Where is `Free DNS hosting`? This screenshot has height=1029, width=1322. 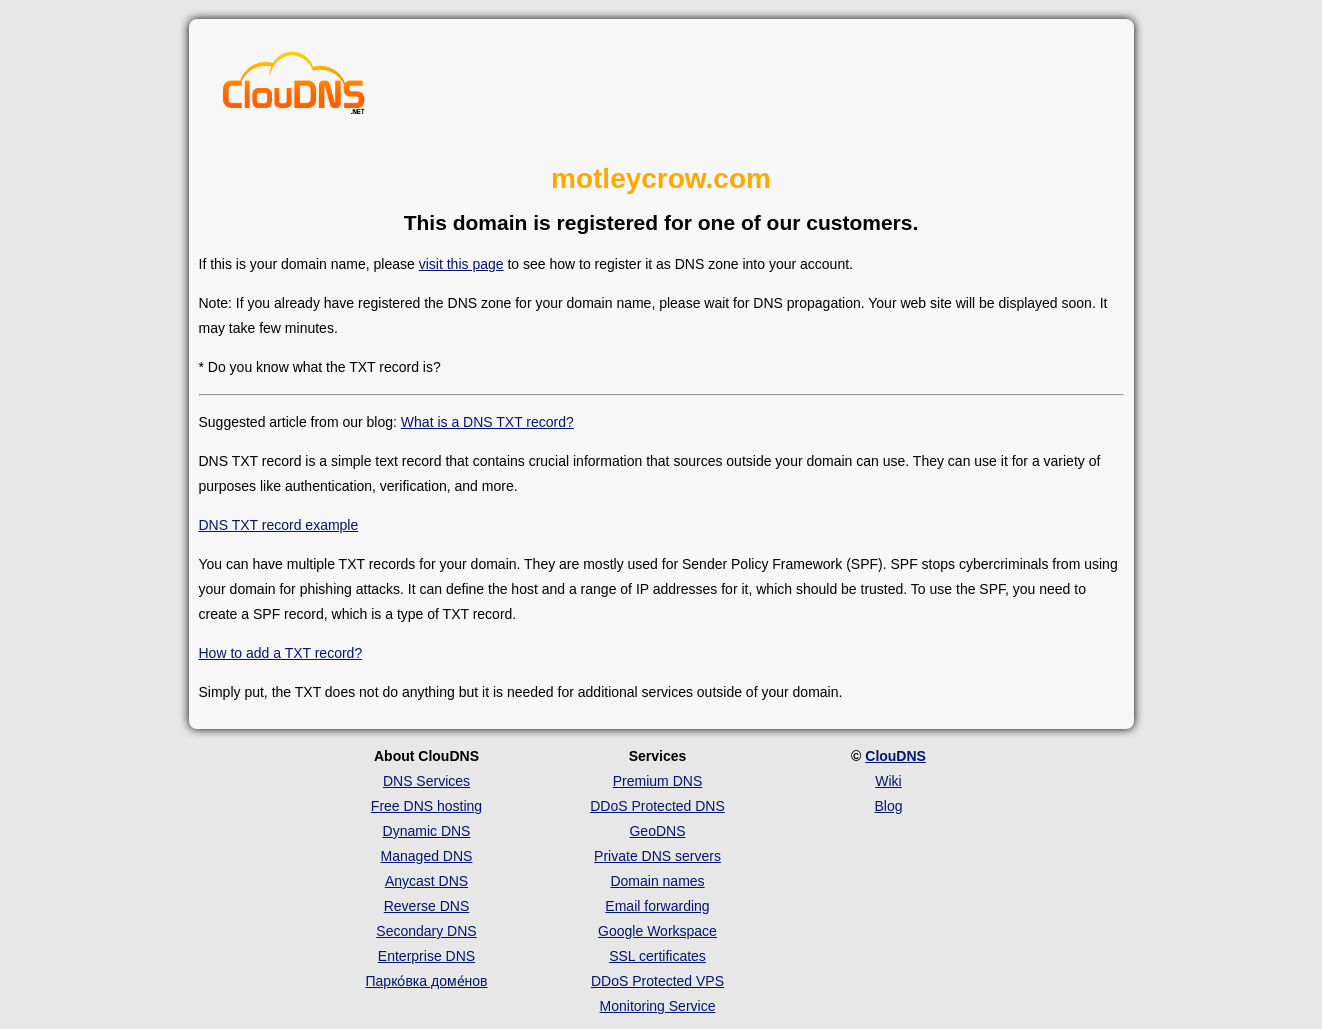
Free DNS hosting is located at coordinates (426, 806).